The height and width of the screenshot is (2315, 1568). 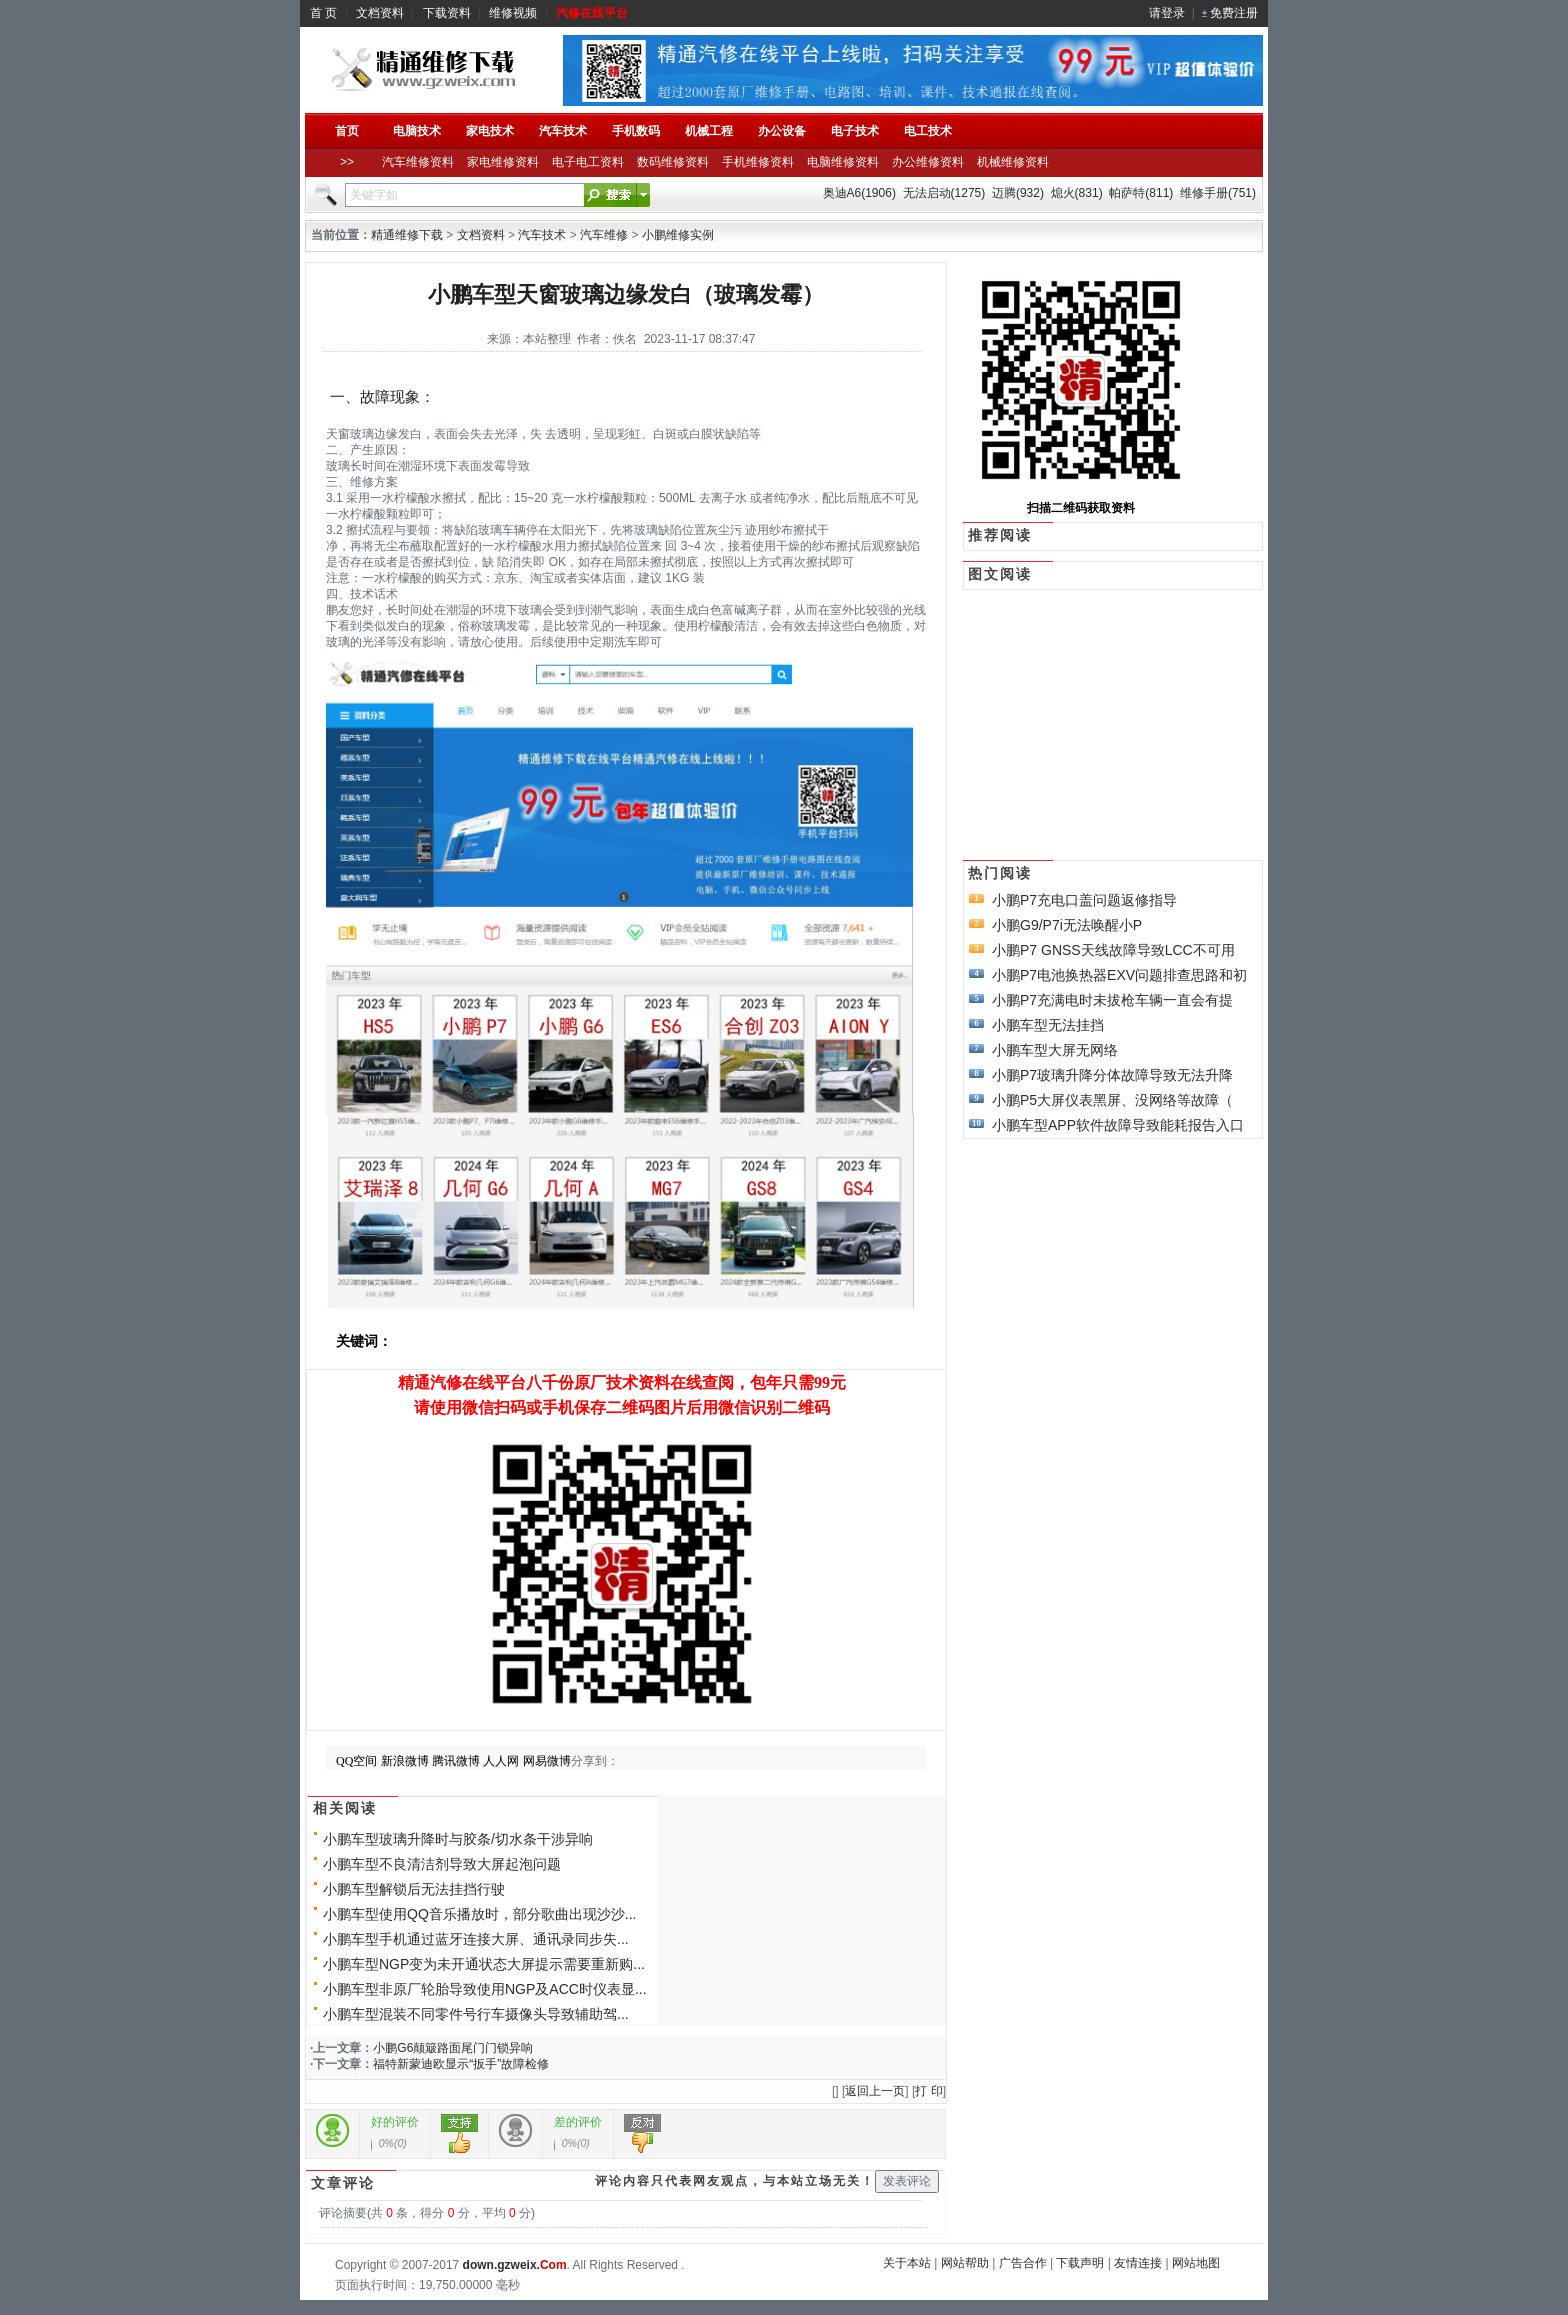 I want to click on 关于本站, so click(x=907, y=2263).